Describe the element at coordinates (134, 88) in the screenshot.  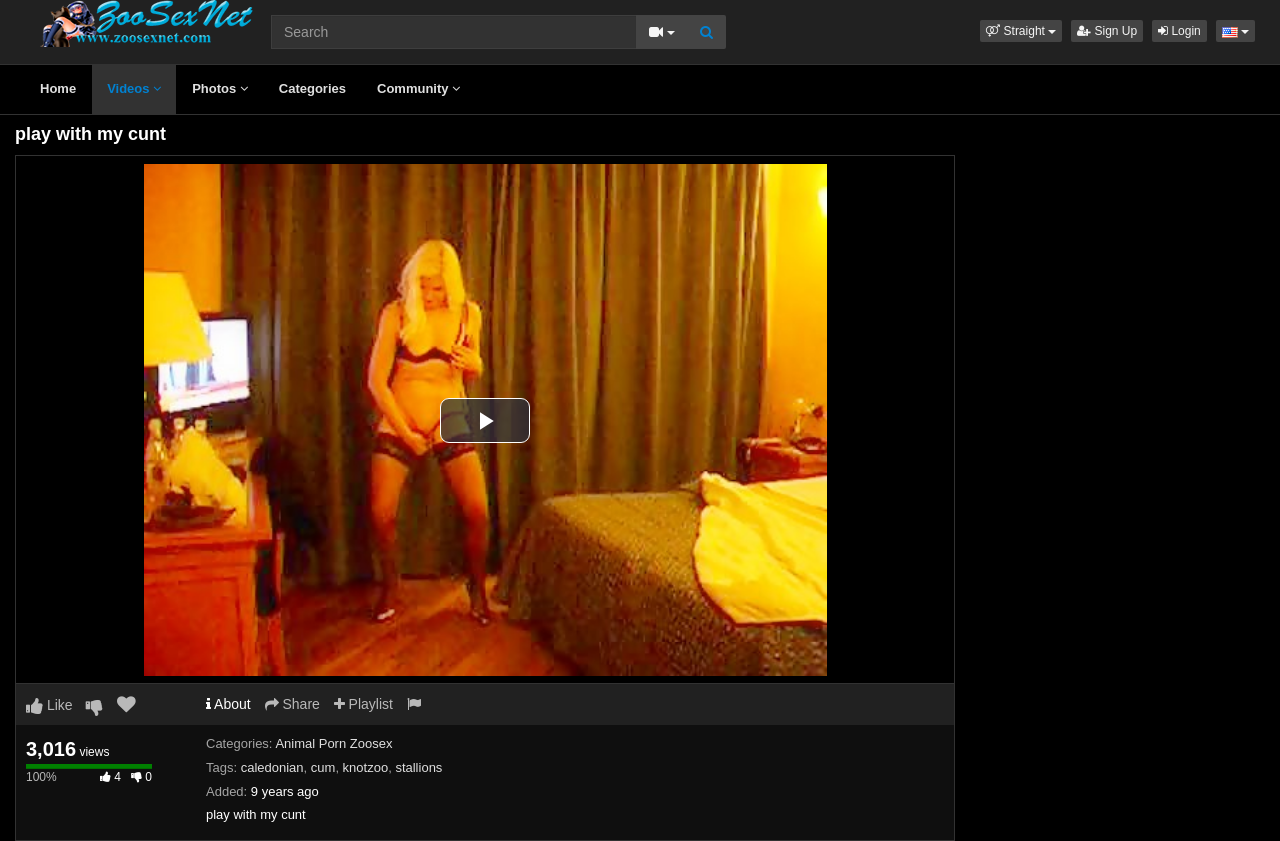
I see `Videos` at that location.